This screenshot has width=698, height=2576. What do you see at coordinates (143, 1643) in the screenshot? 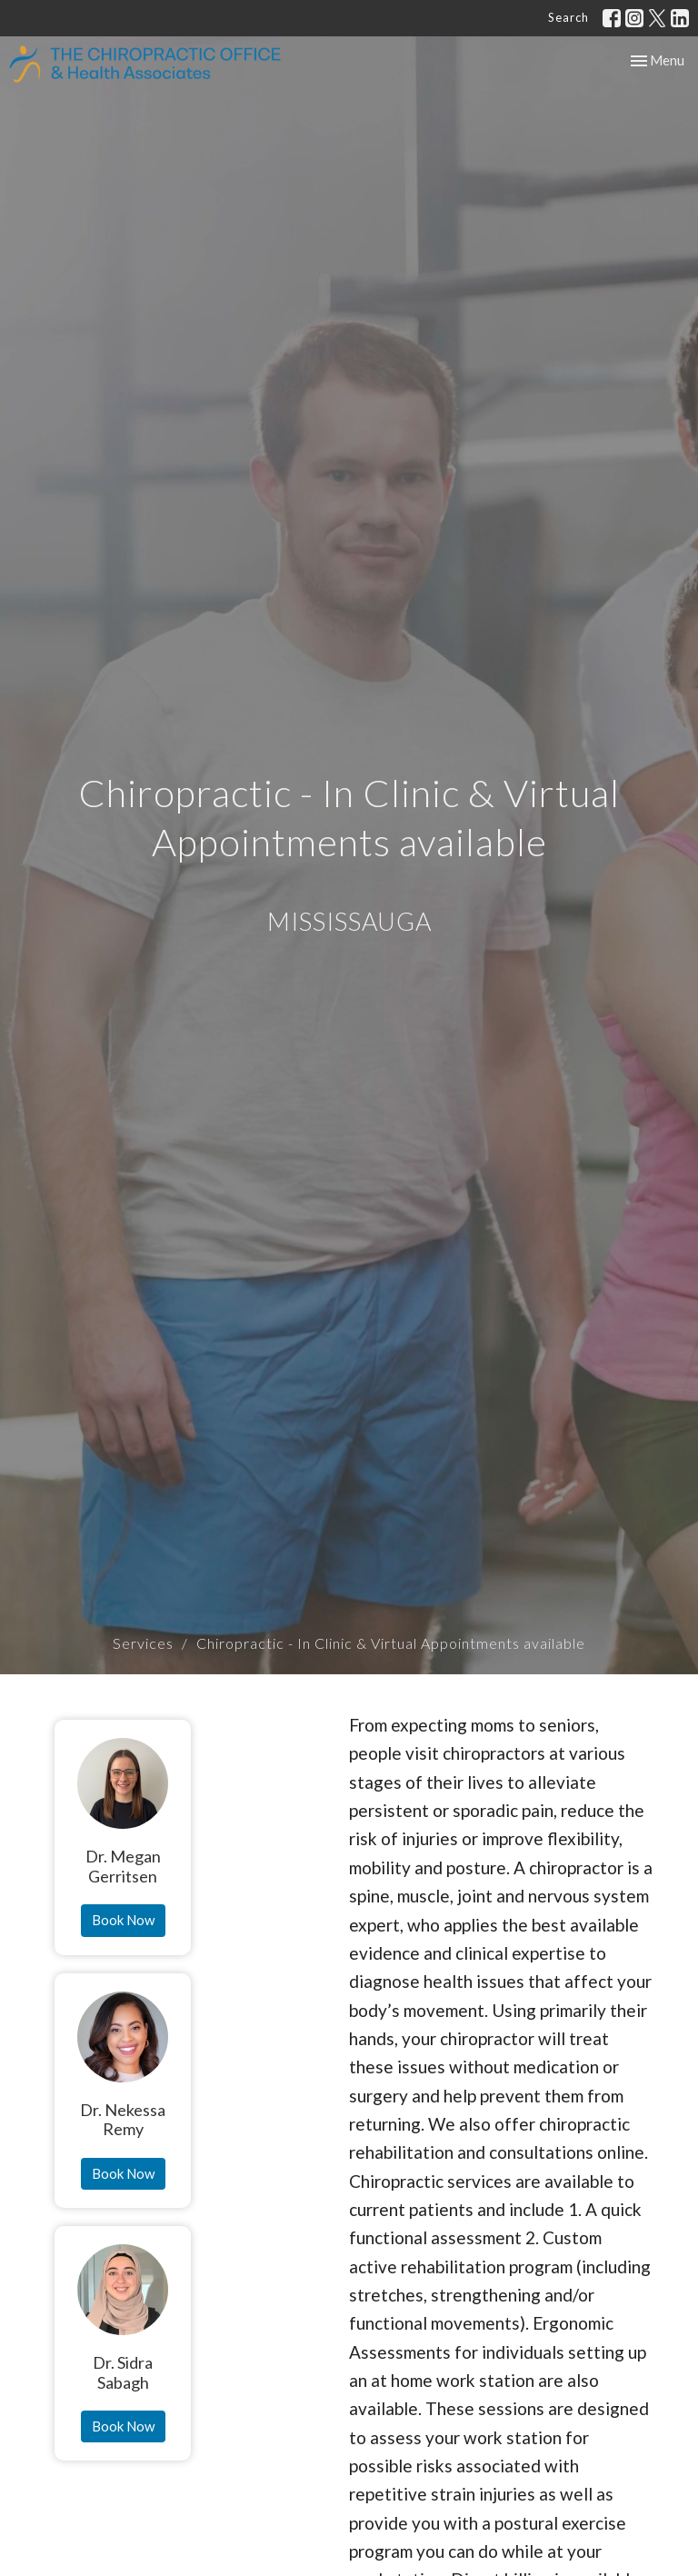
I see `Services` at bounding box center [143, 1643].